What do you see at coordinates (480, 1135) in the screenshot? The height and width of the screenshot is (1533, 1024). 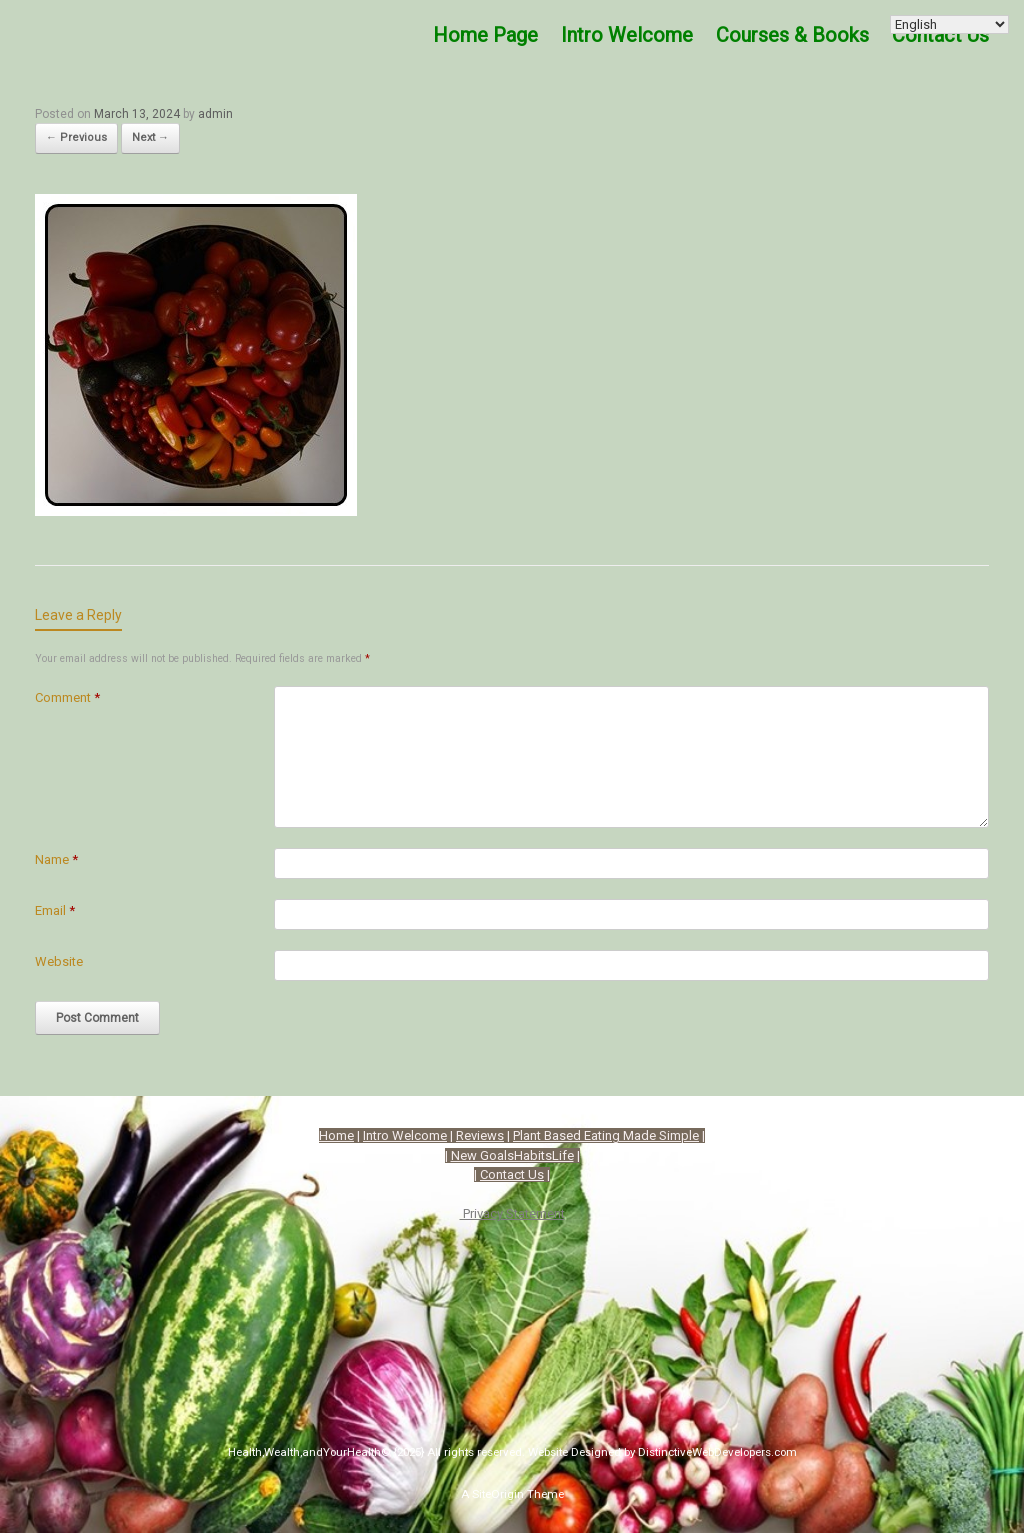 I see `Reviews` at bounding box center [480, 1135].